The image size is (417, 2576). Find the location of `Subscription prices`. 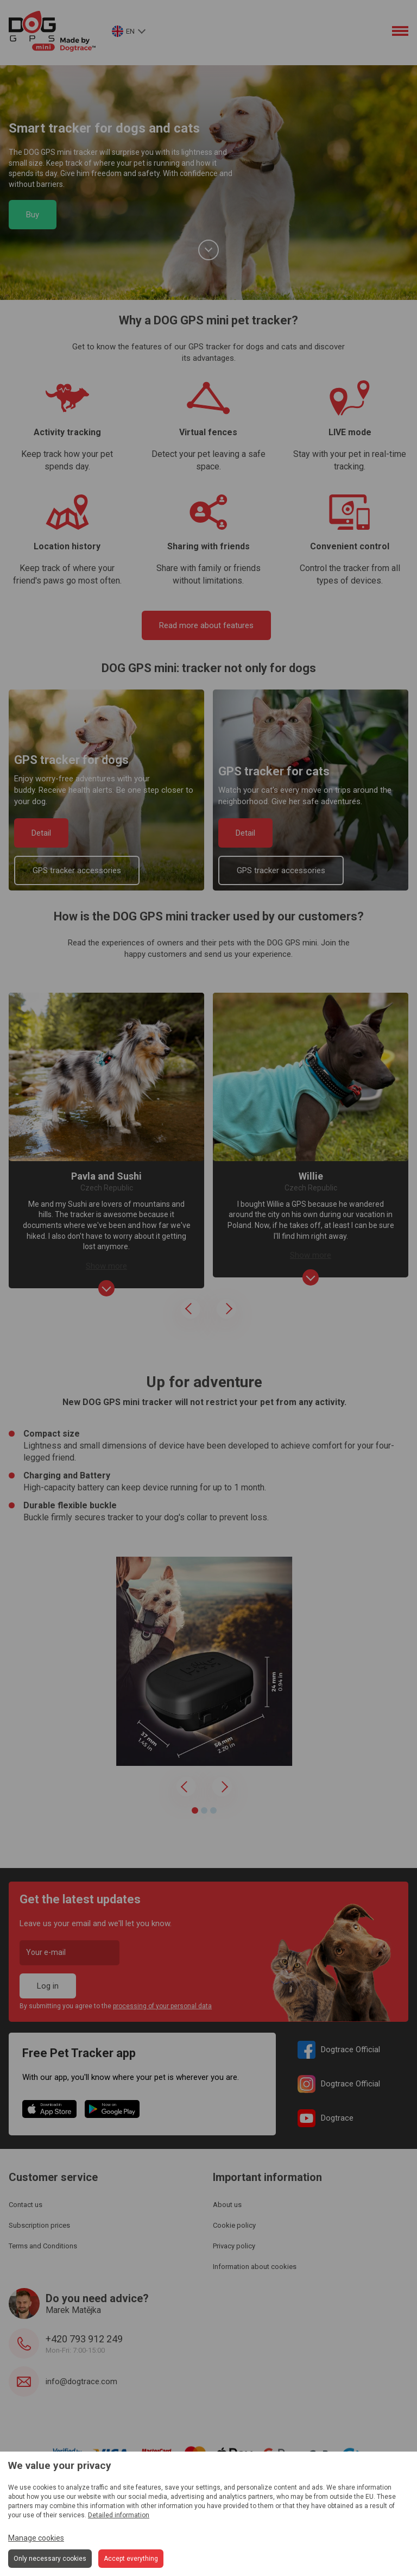

Subscription prices is located at coordinates (39, 2225).